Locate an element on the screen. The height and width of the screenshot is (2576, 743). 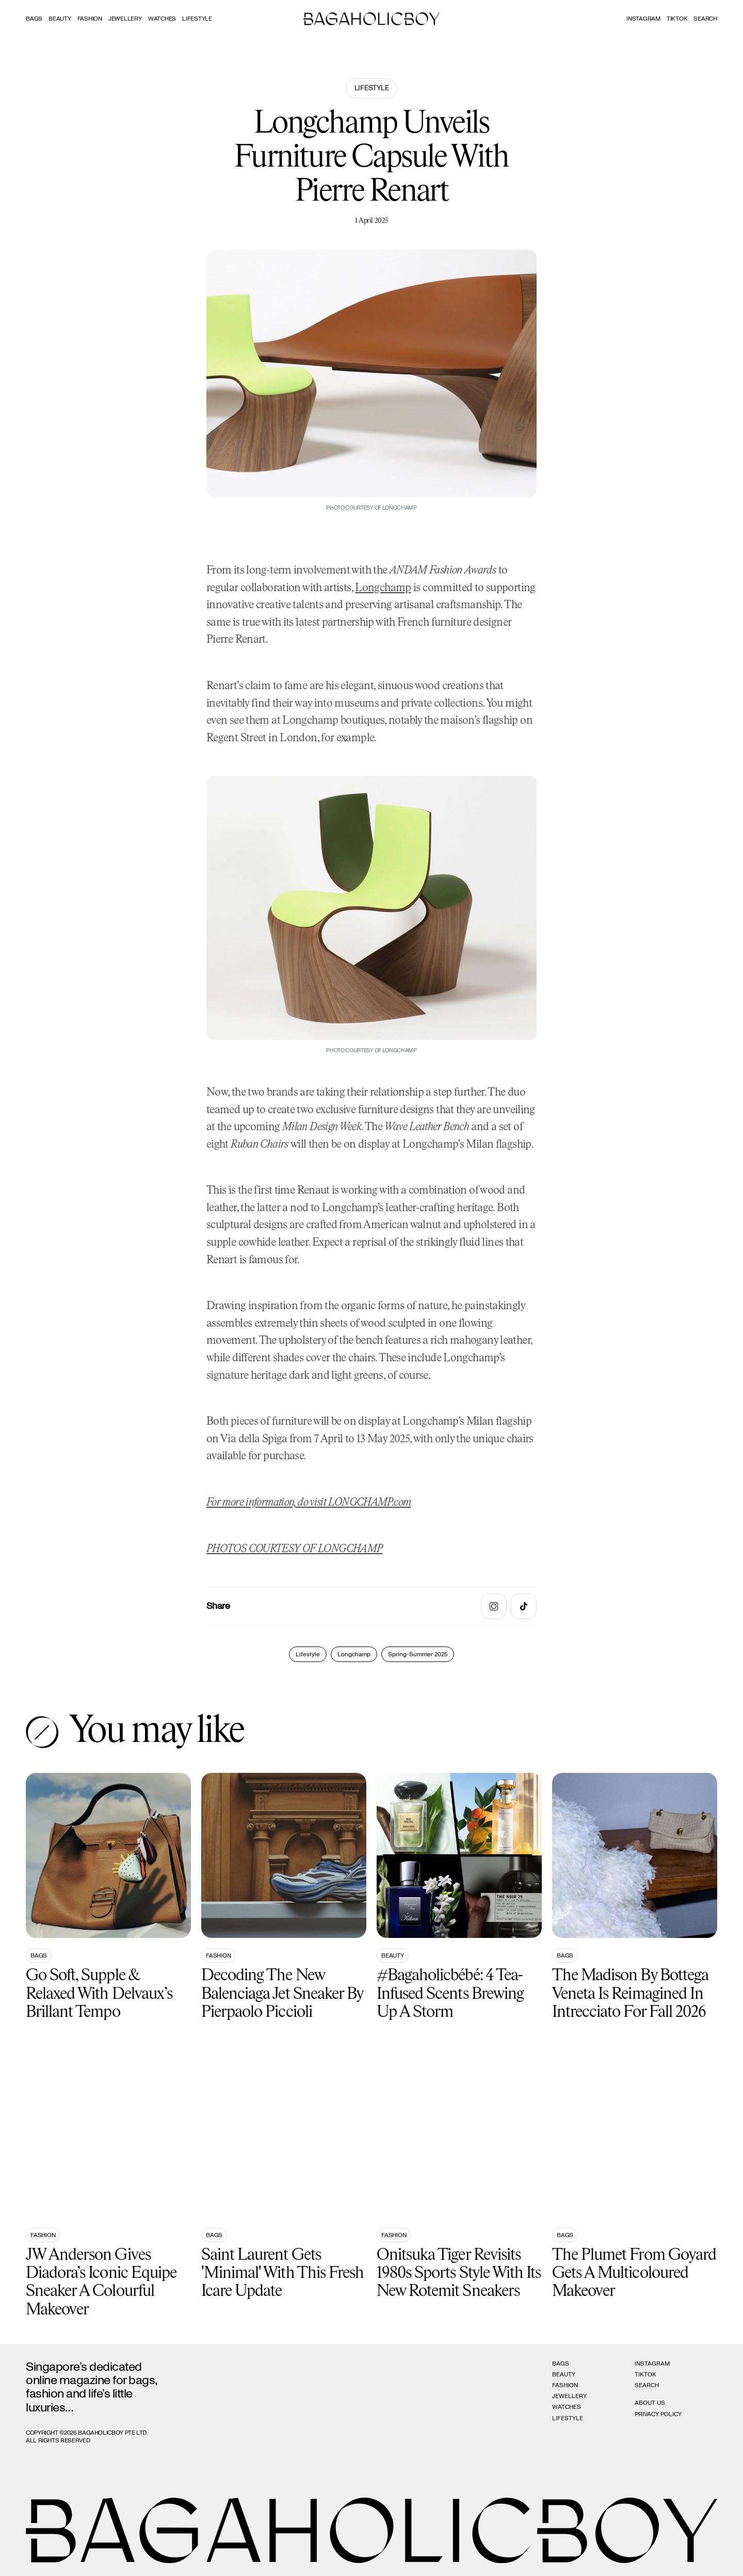
Lifestyle is located at coordinates (197, 18).